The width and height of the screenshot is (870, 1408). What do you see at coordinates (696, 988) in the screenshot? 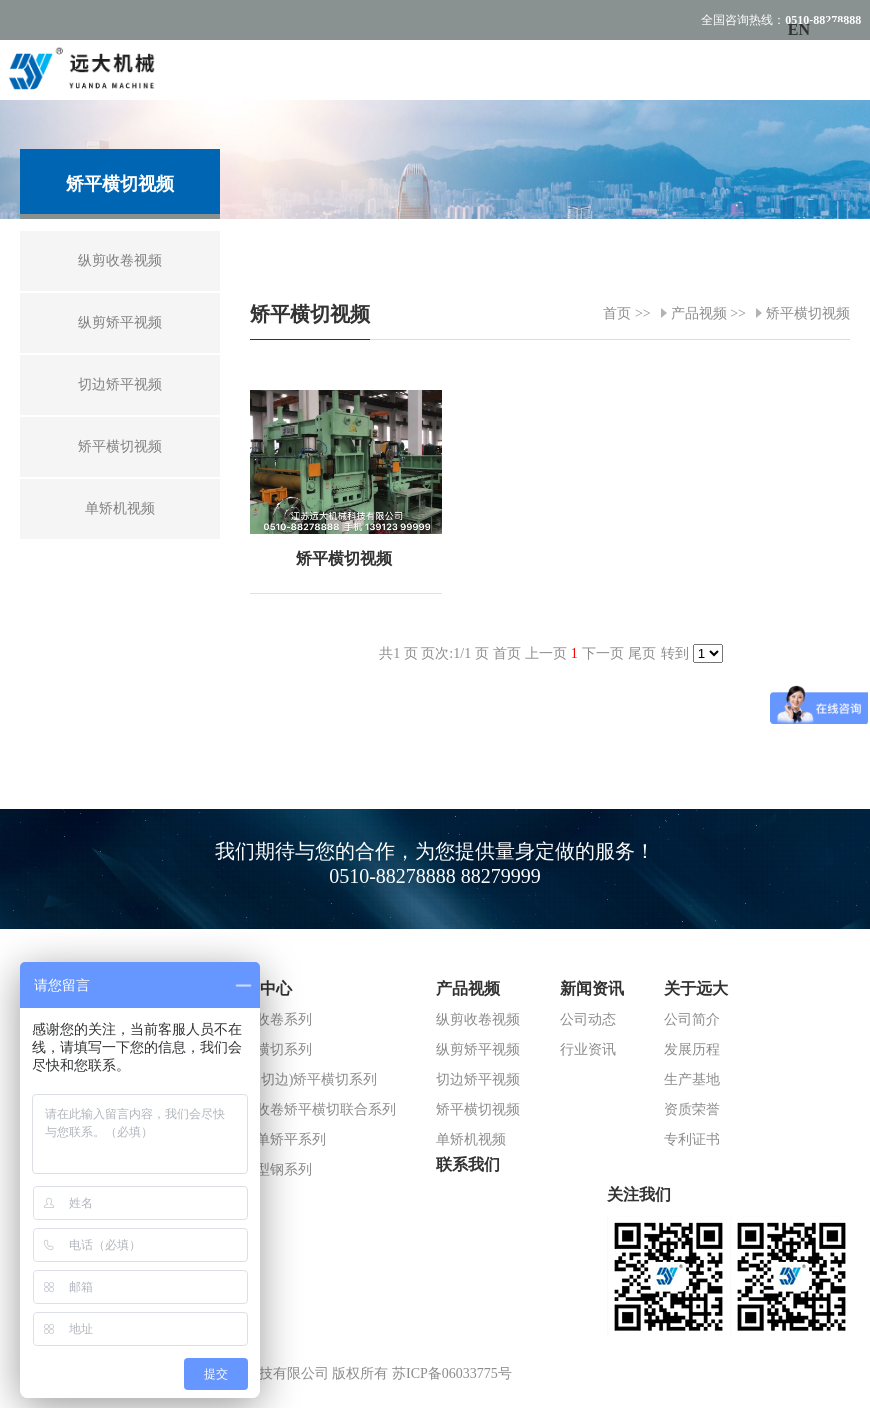
I see `关于远大` at bounding box center [696, 988].